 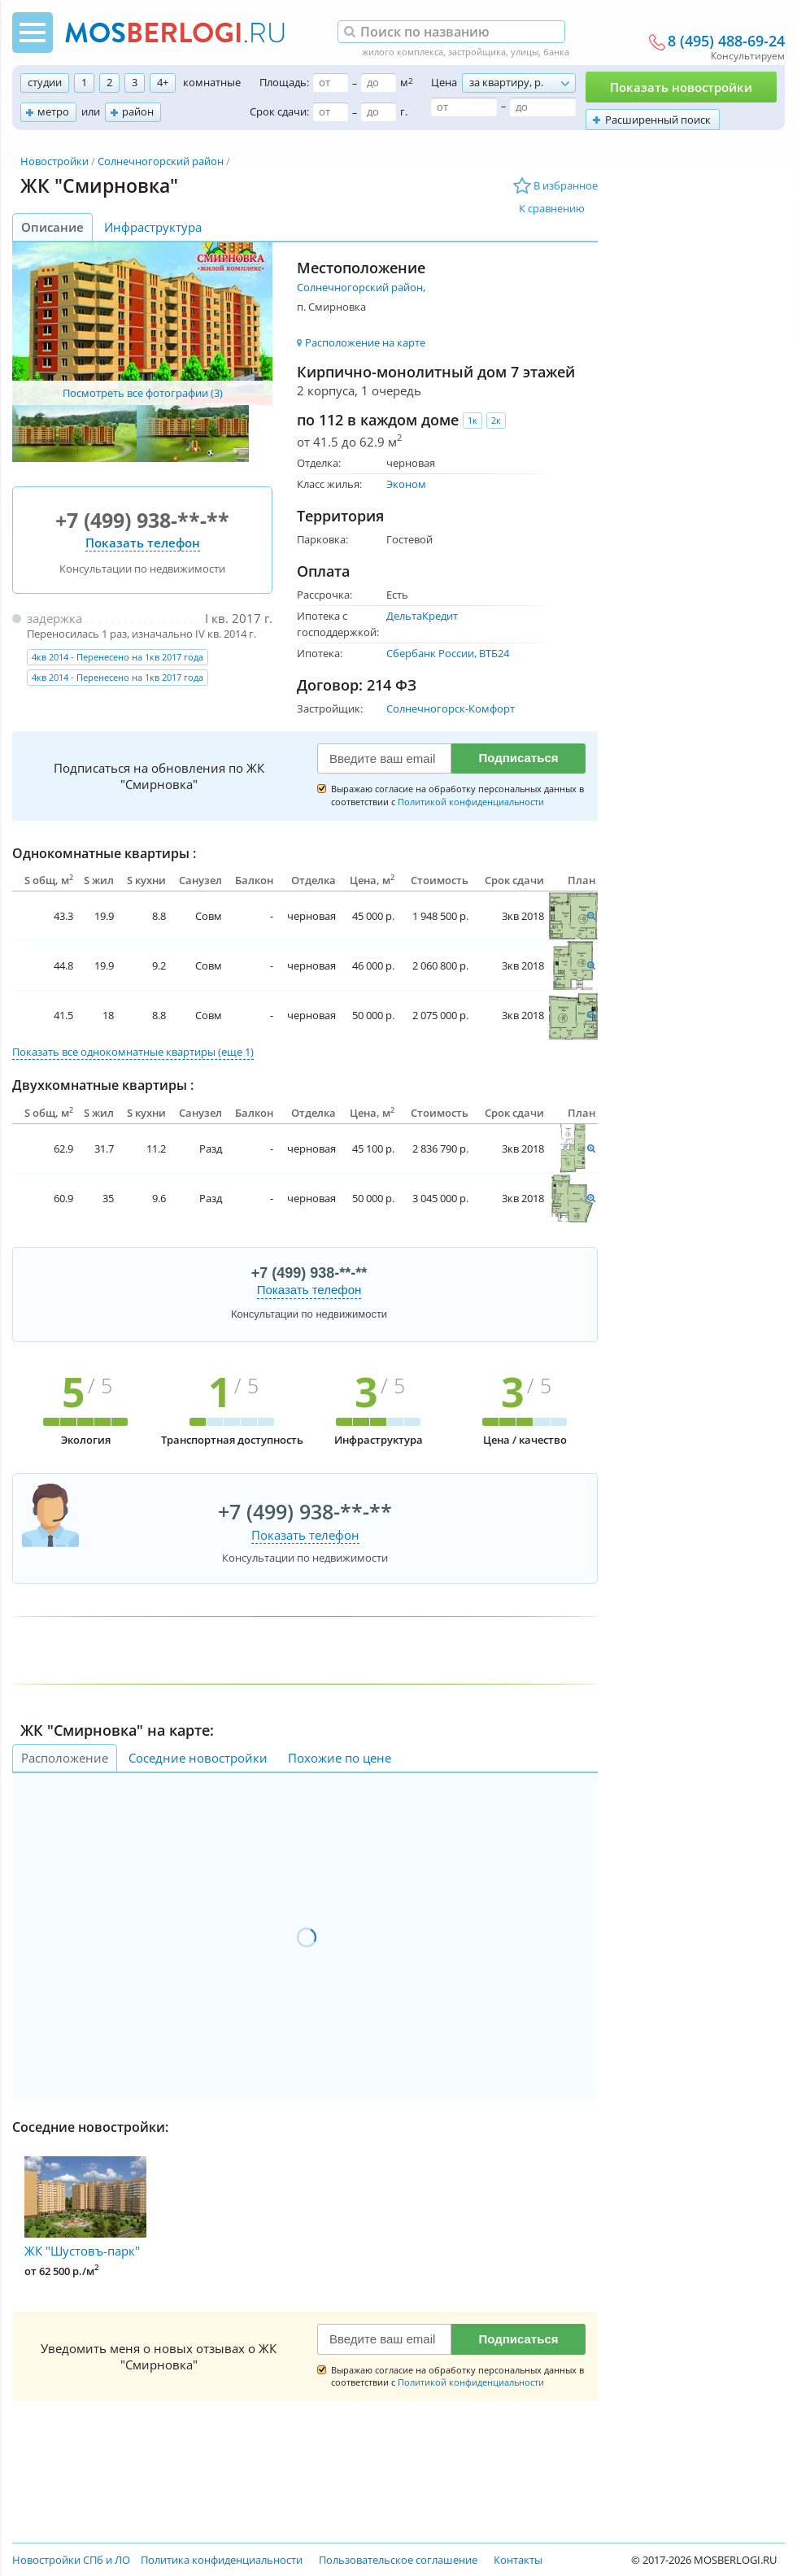 I want to click on 8 (495) 488-69-24, so click(x=726, y=41).